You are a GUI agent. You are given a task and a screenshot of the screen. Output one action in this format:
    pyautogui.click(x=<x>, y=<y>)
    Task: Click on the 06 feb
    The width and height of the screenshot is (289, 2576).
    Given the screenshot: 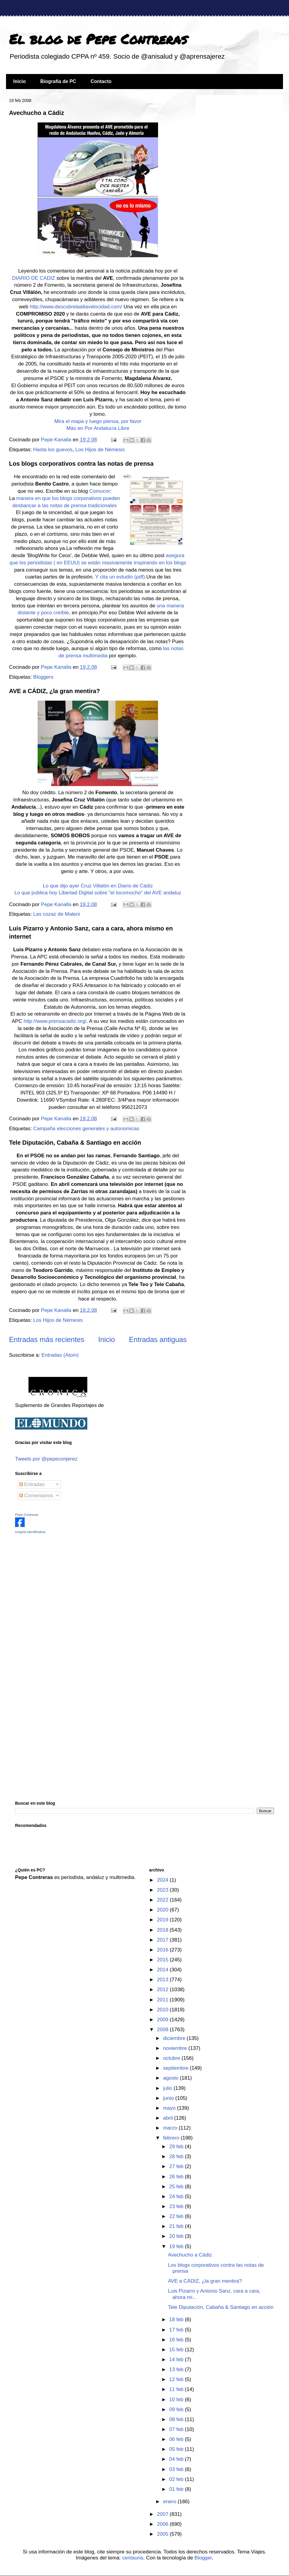 What is the action you would take?
    pyautogui.click(x=177, y=2439)
    